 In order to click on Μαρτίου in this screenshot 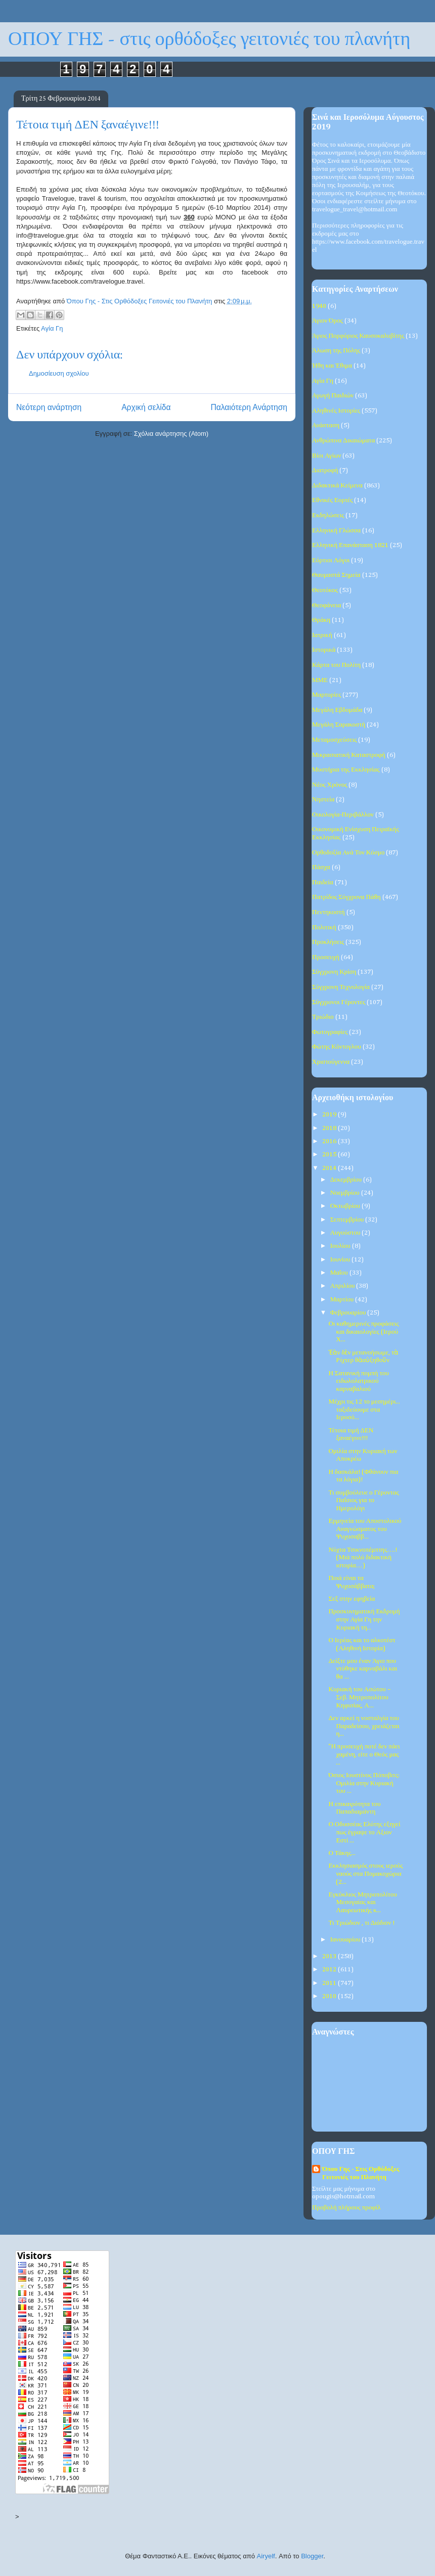, I will do `click(343, 1299)`.